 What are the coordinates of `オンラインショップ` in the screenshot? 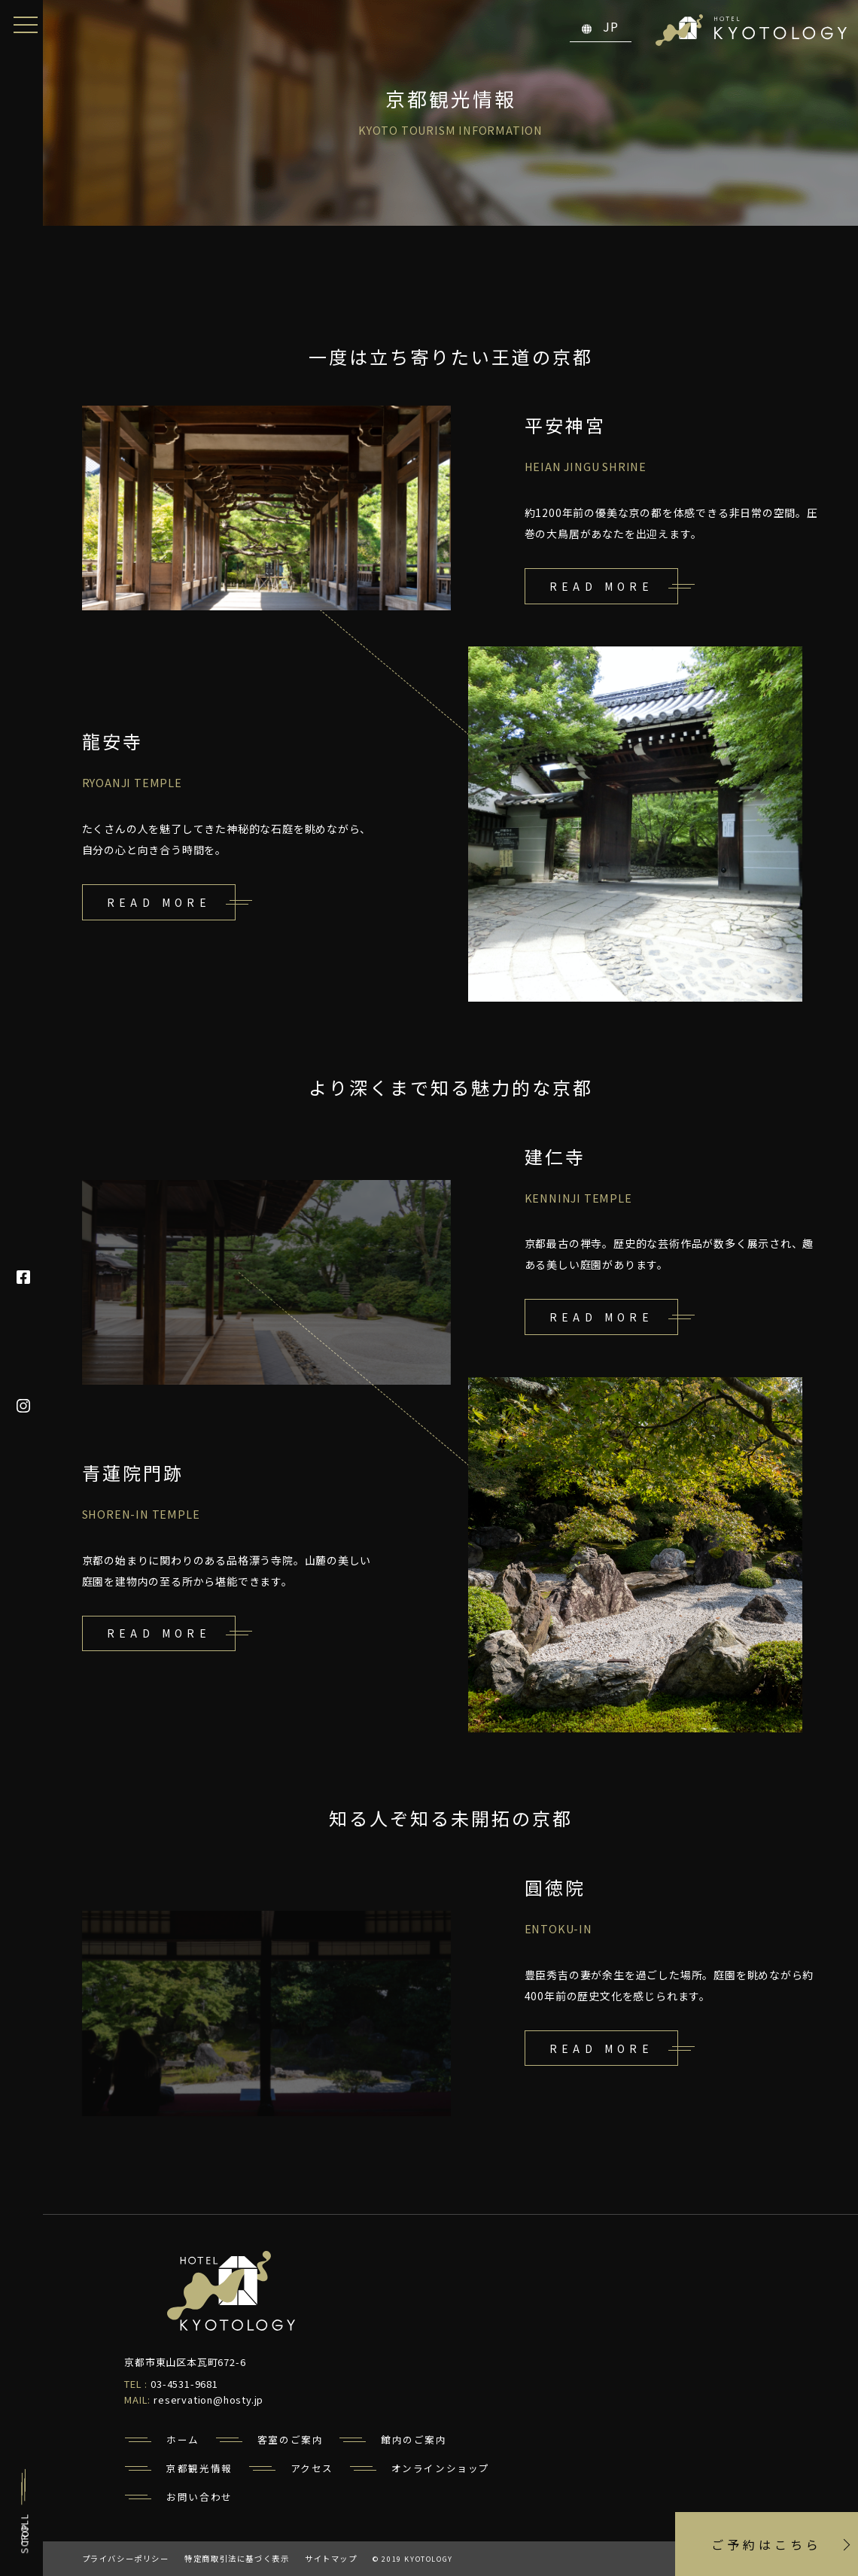 It's located at (440, 2468).